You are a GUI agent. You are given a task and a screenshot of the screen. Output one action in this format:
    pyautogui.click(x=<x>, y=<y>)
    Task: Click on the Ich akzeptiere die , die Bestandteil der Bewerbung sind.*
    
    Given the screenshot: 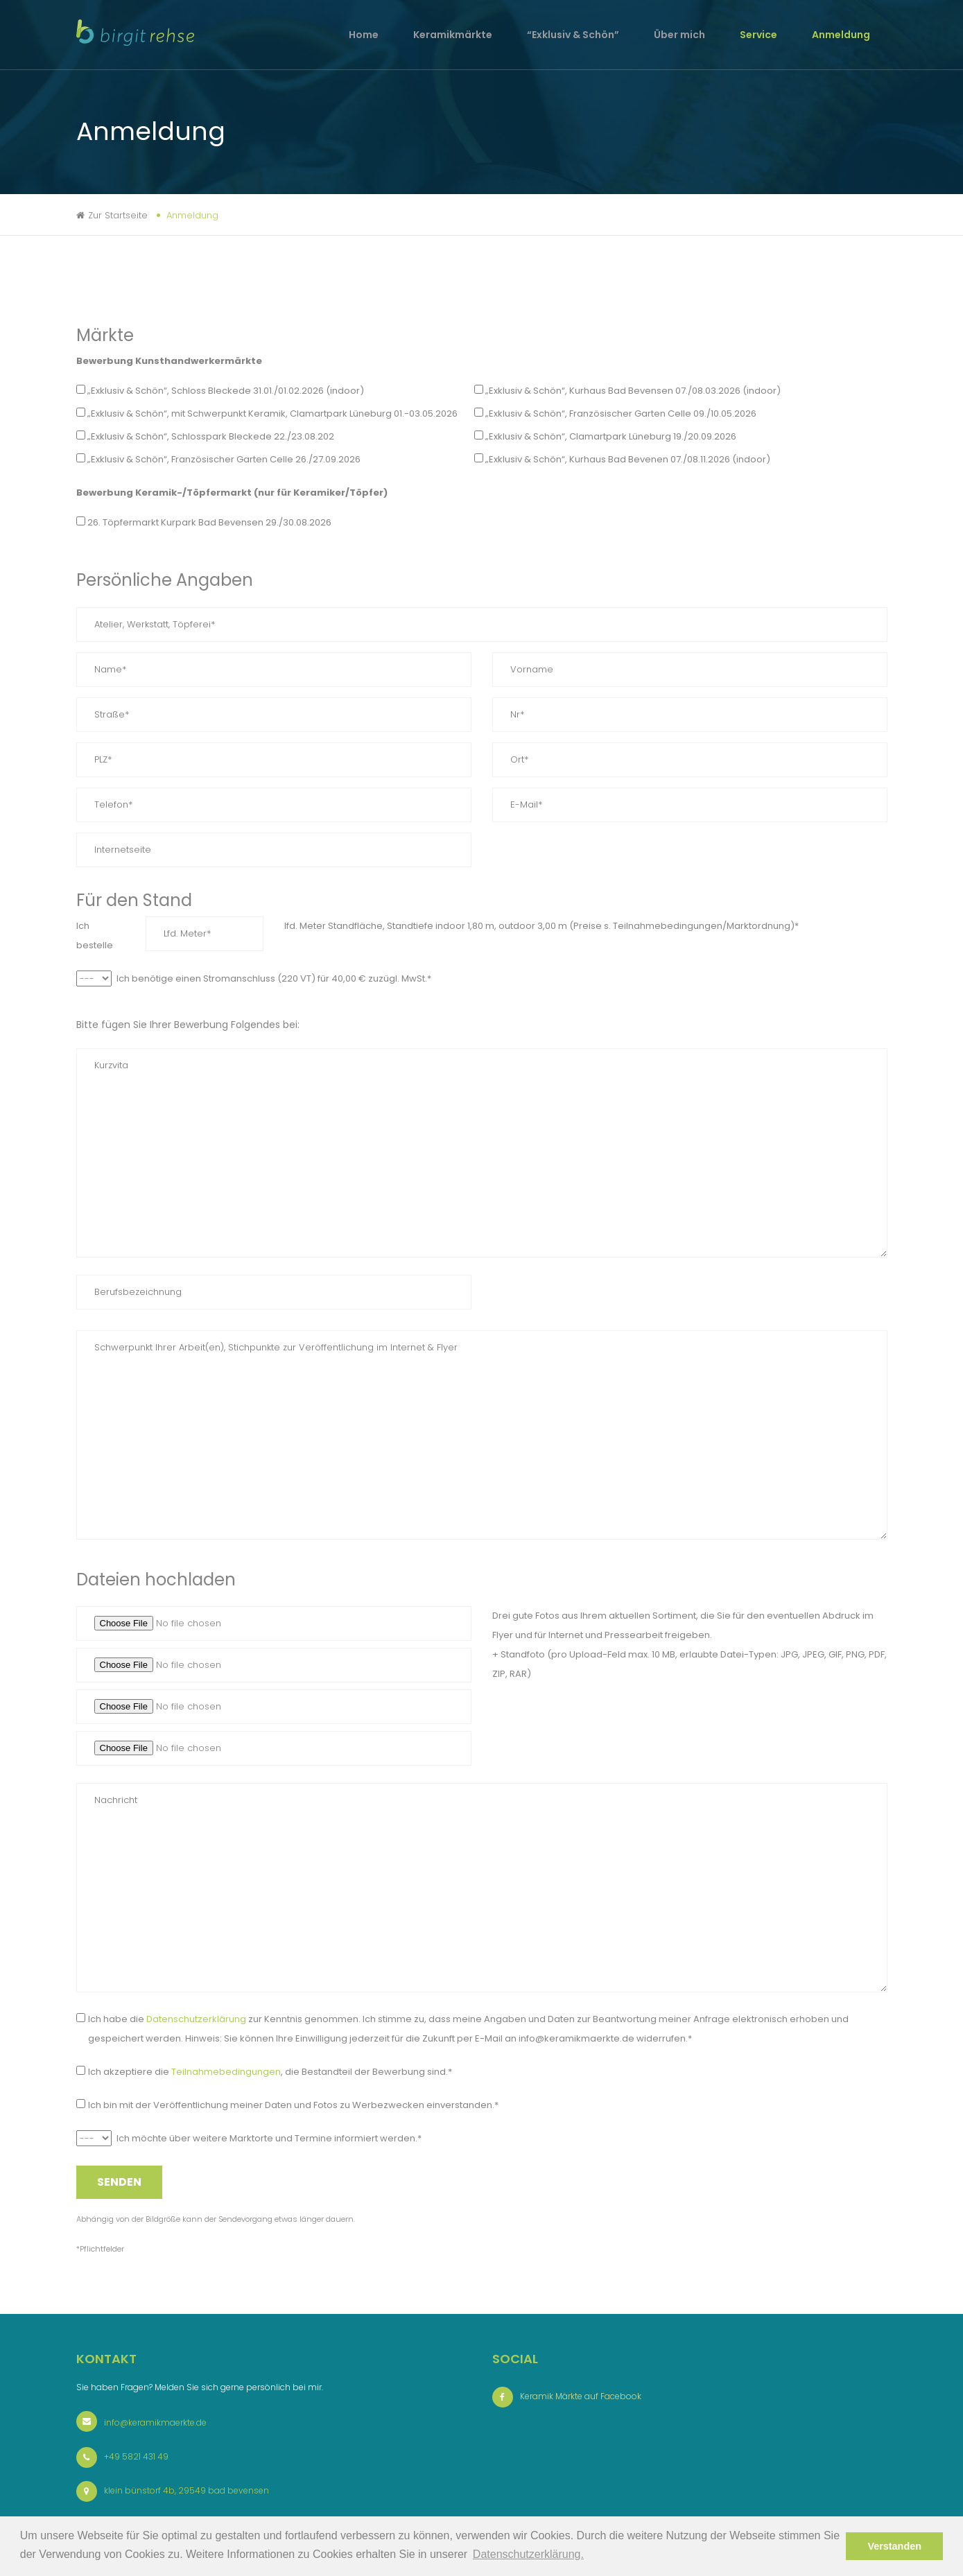 What is the action you would take?
    pyautogui.click(x=270, y=2071)
    